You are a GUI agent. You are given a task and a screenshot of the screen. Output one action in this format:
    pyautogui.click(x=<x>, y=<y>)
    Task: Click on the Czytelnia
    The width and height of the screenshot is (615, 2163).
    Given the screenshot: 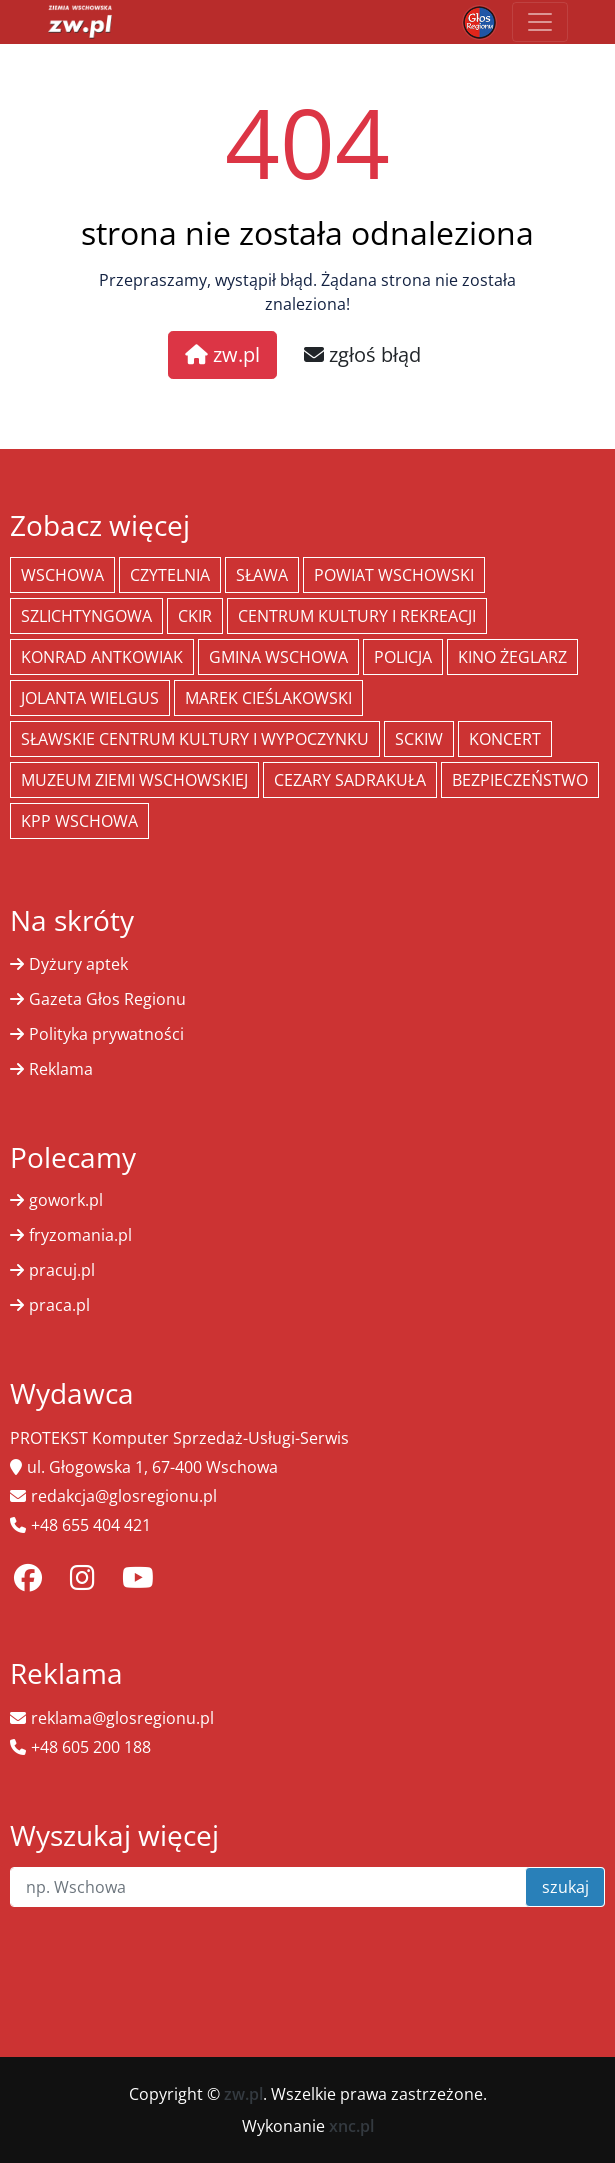 What is the action you would take?
    pyautogui.click(x=170, y=575)
    